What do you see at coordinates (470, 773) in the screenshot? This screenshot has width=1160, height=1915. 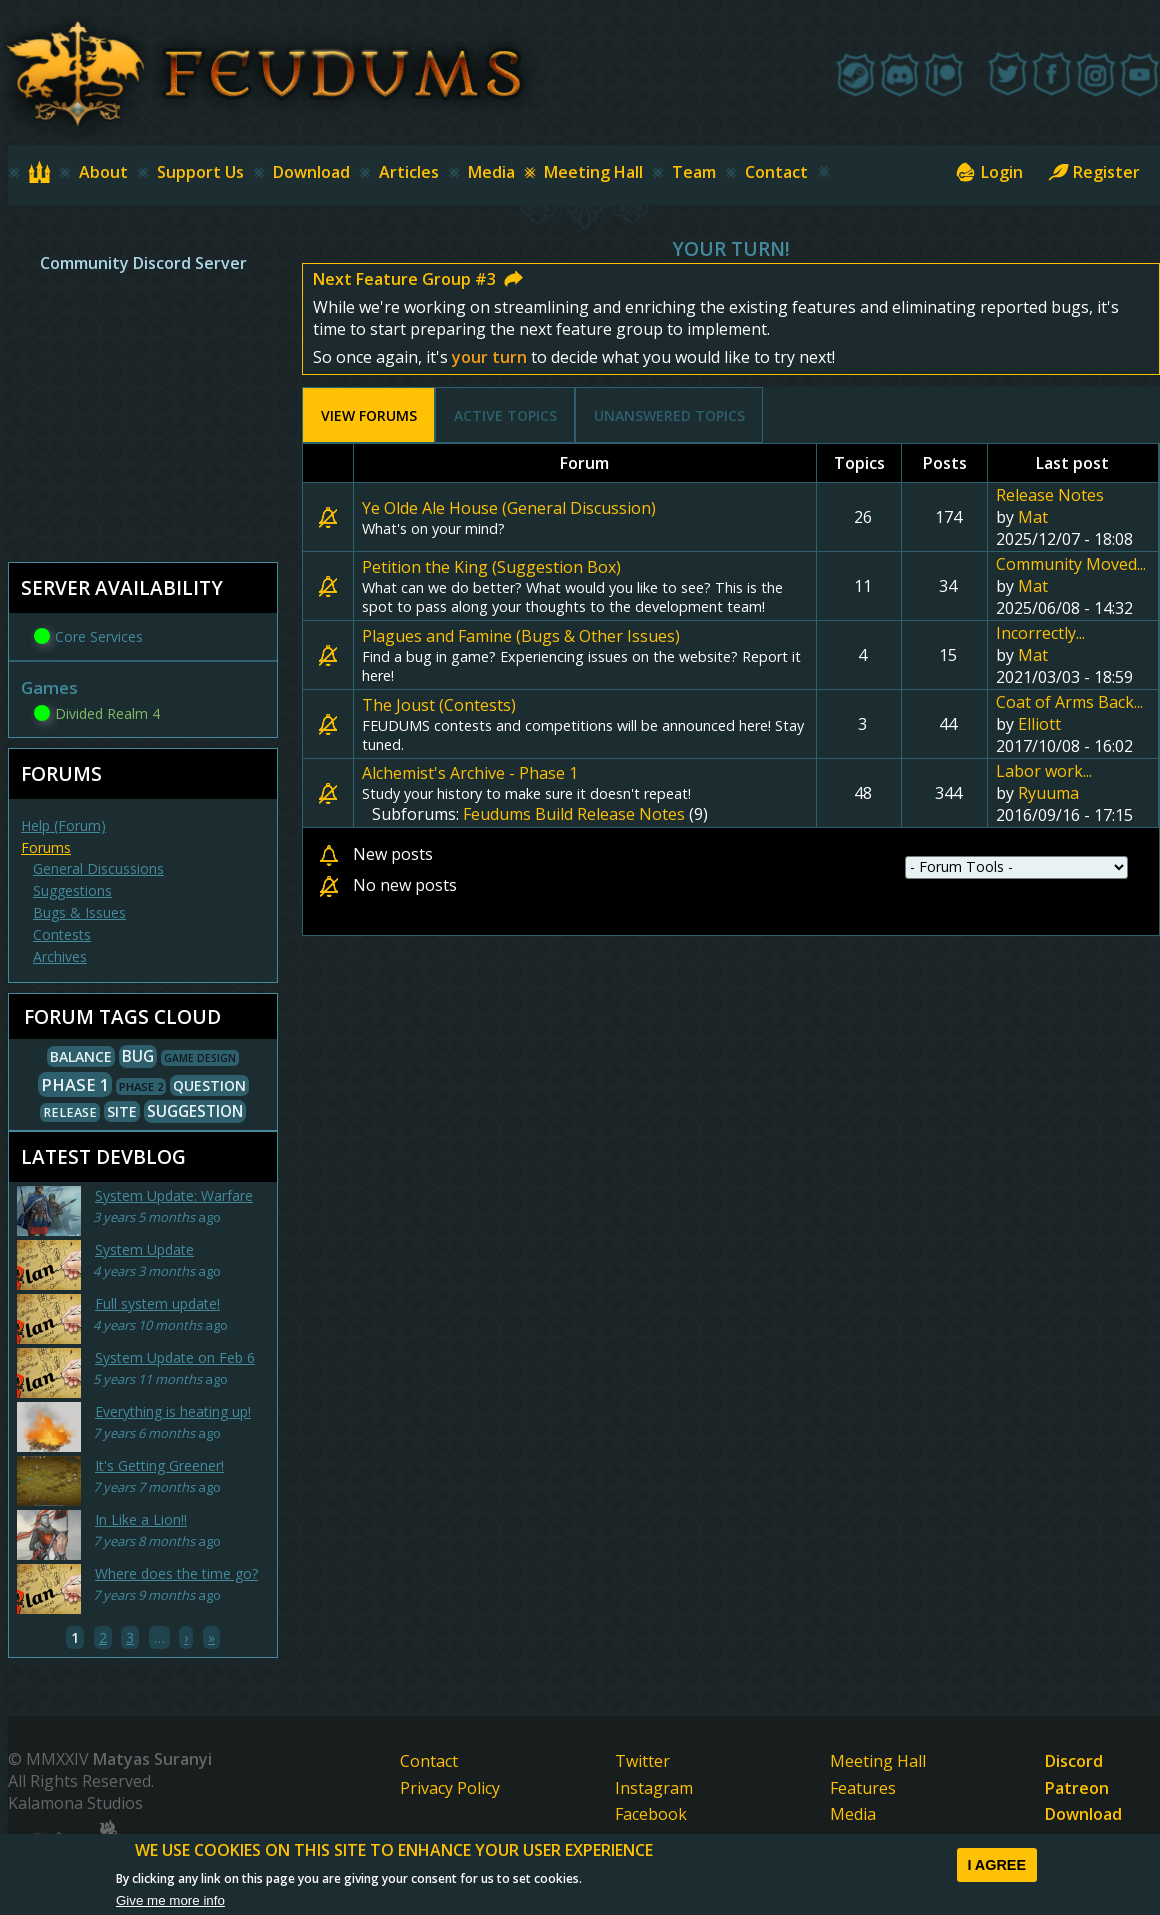 I see `Alchemist's Archive - Phase 1` at bounding box center [470, 773].